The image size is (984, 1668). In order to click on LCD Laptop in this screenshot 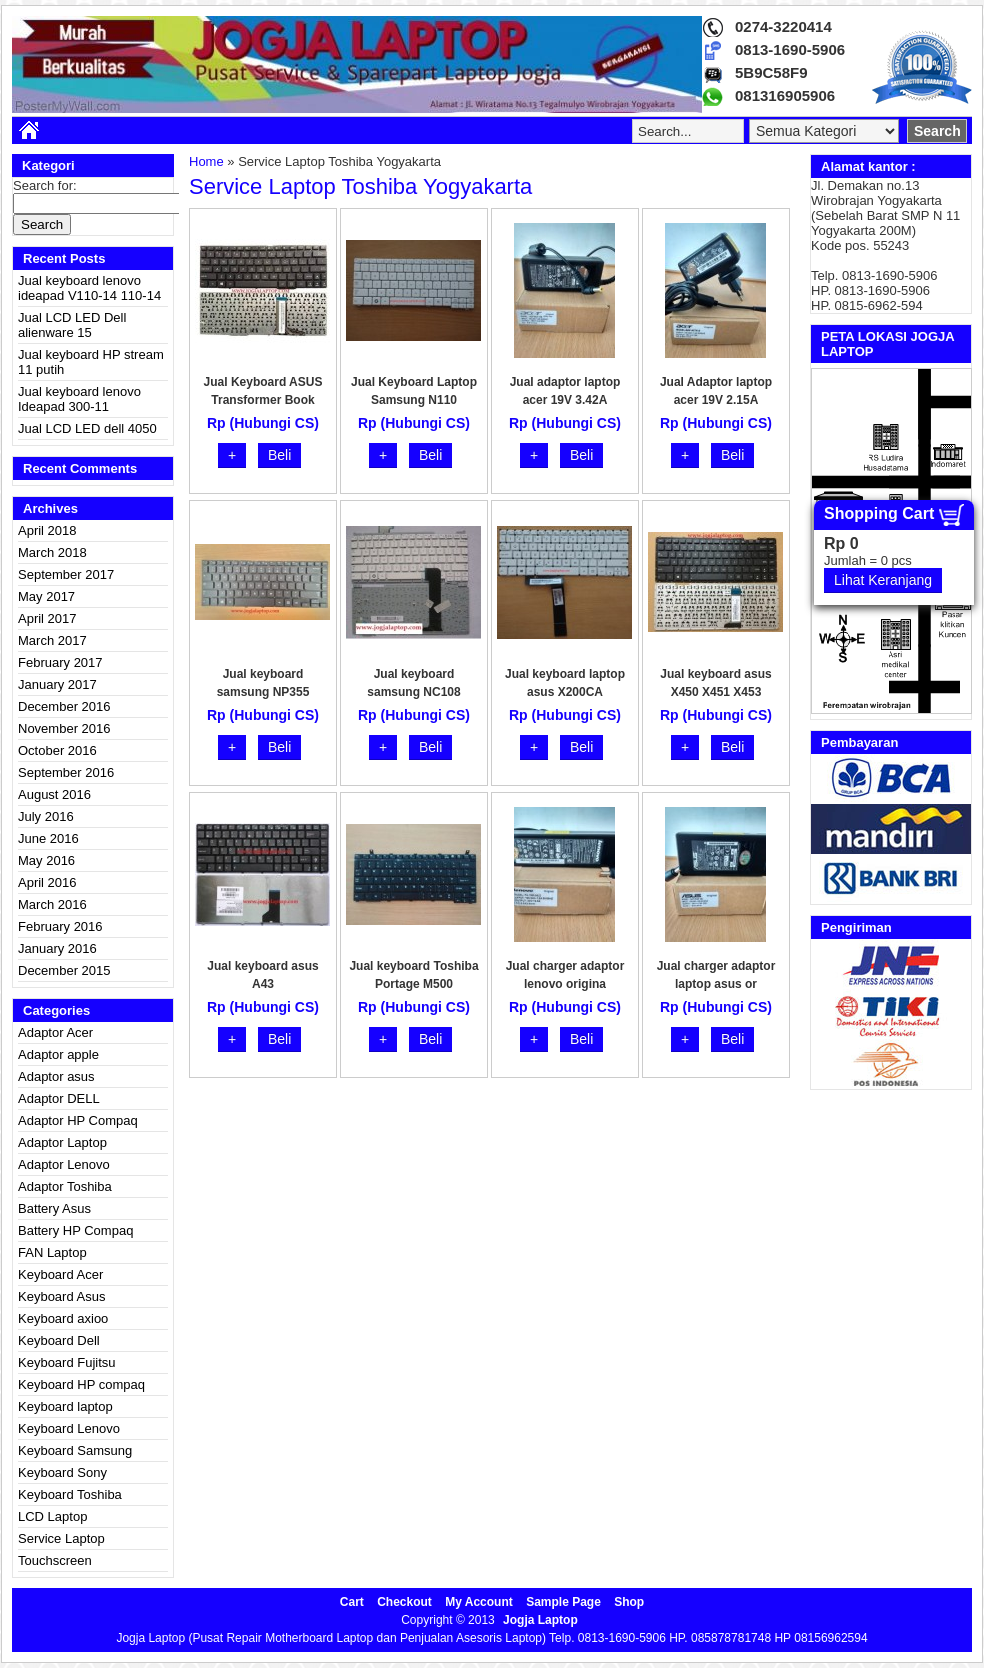, I will do `click(52, 1516)`.